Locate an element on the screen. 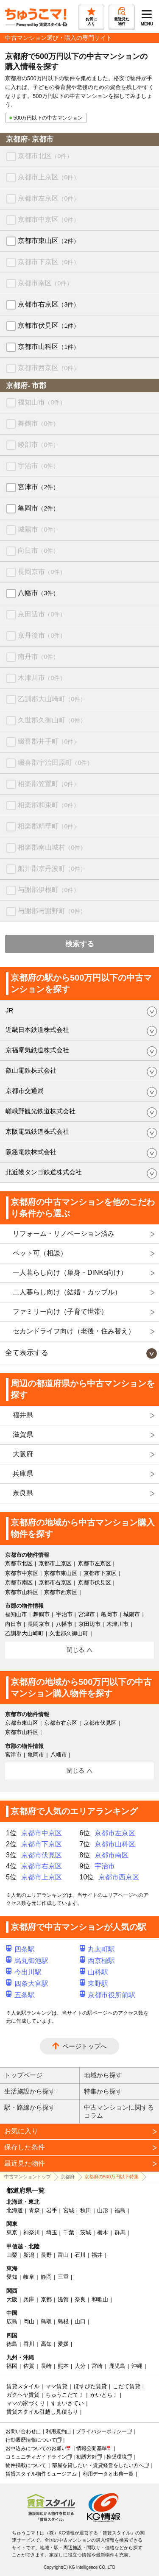 The image size is (159, 2576). こだて賃貸 is located at coordinates (126, 2386).